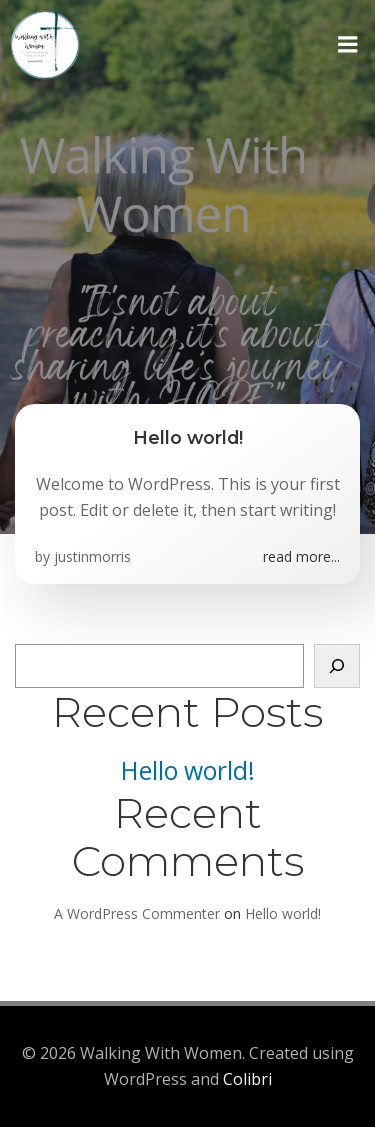 This screenshot has height=1127, width=375. I want to click on Colibri, so click(247, 1079).